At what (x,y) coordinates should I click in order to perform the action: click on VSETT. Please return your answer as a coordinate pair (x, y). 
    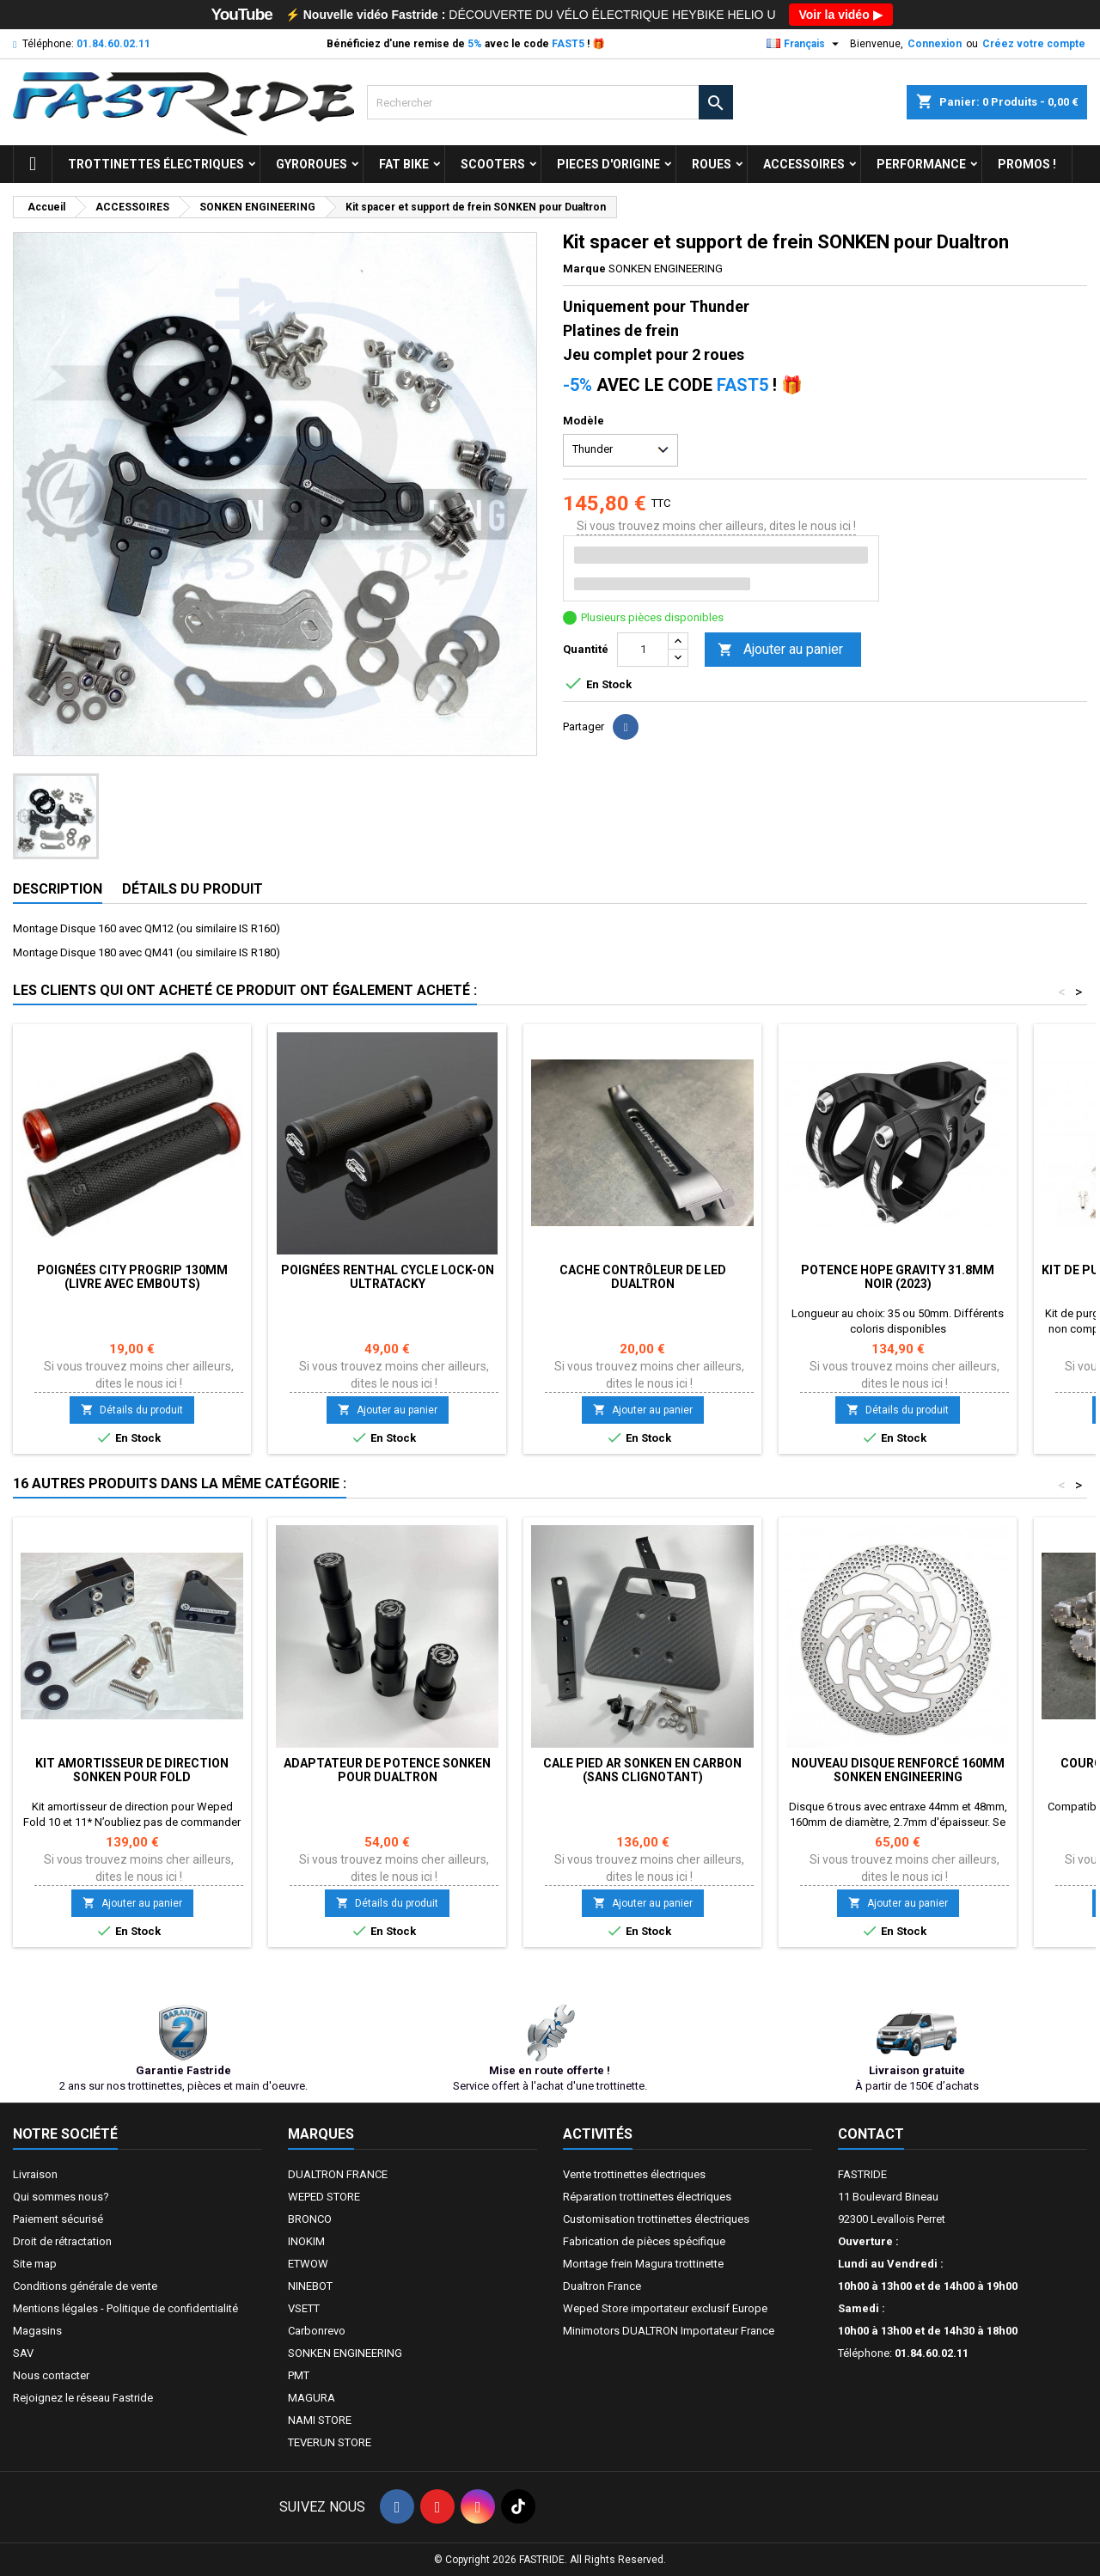
    Looking at the image, I should click on (304, 2308).